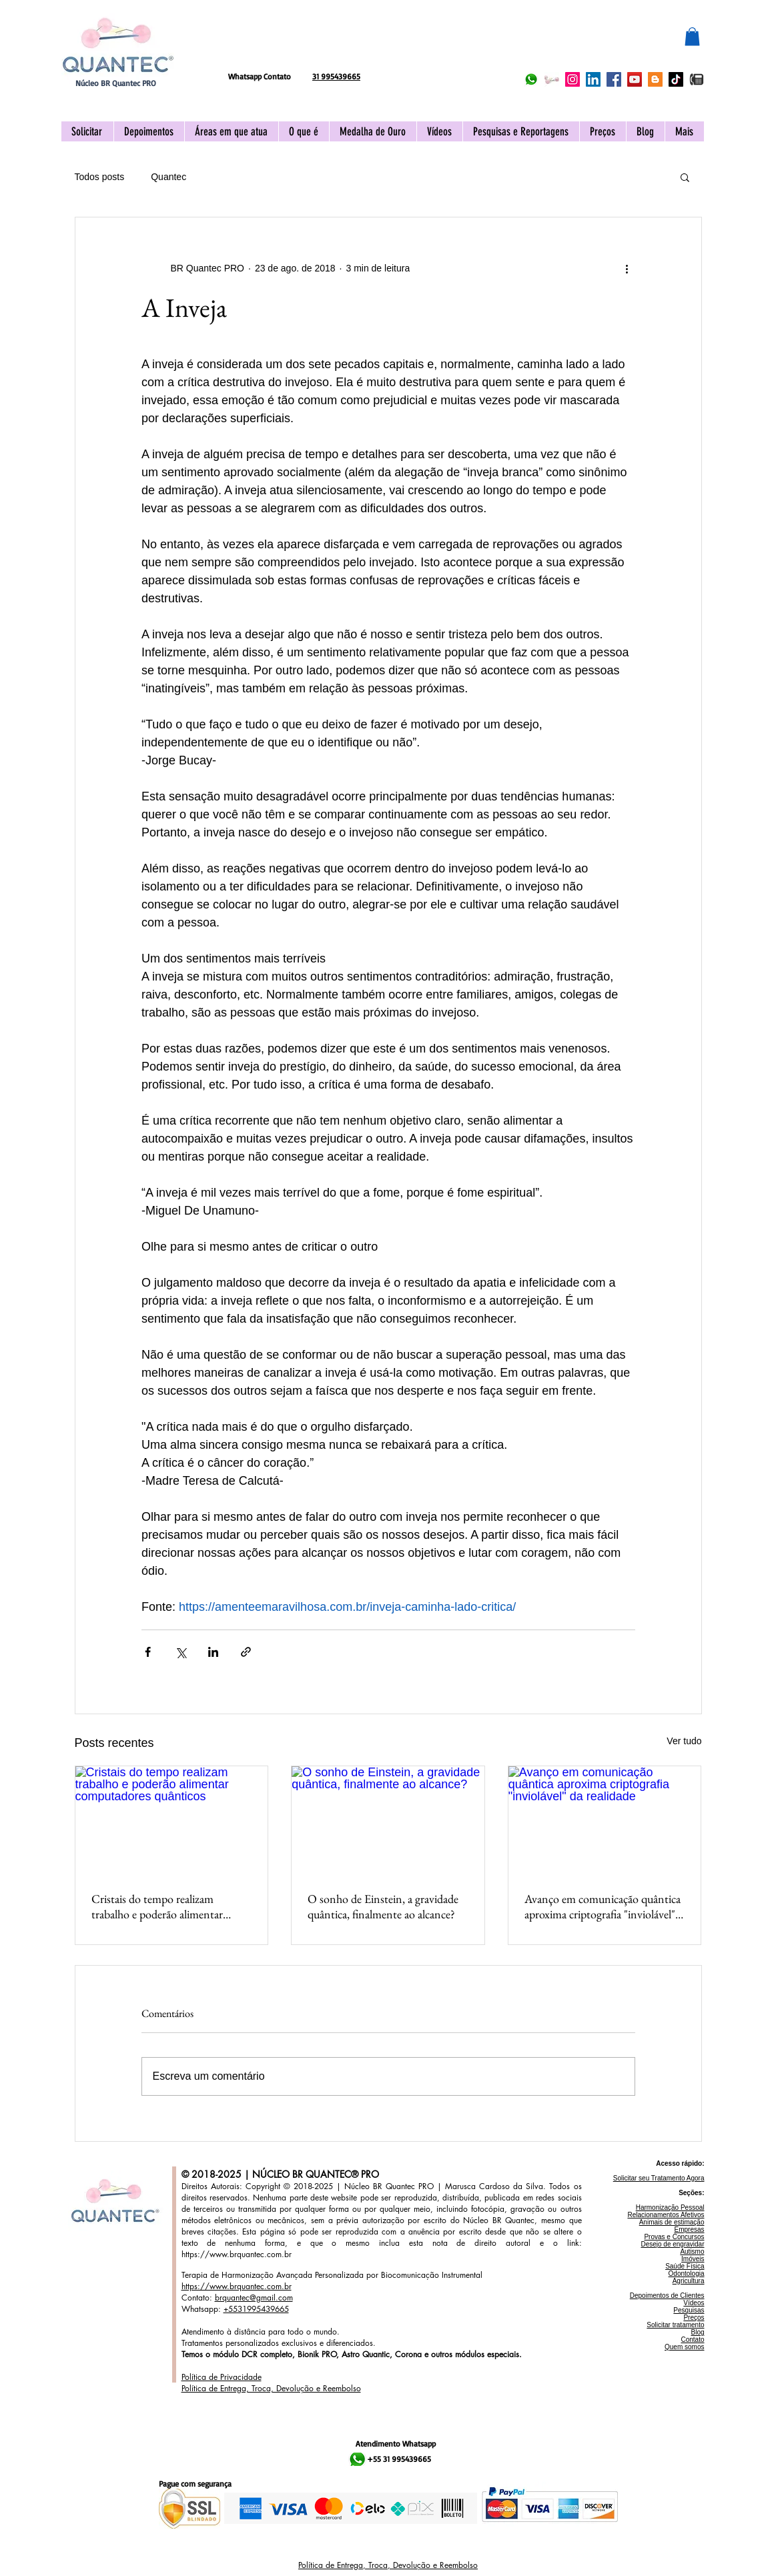  What do you see at coordinates (672, 2222) in the screenshot?
I see `Animais de estimação` at bounding box center [672, 2222].